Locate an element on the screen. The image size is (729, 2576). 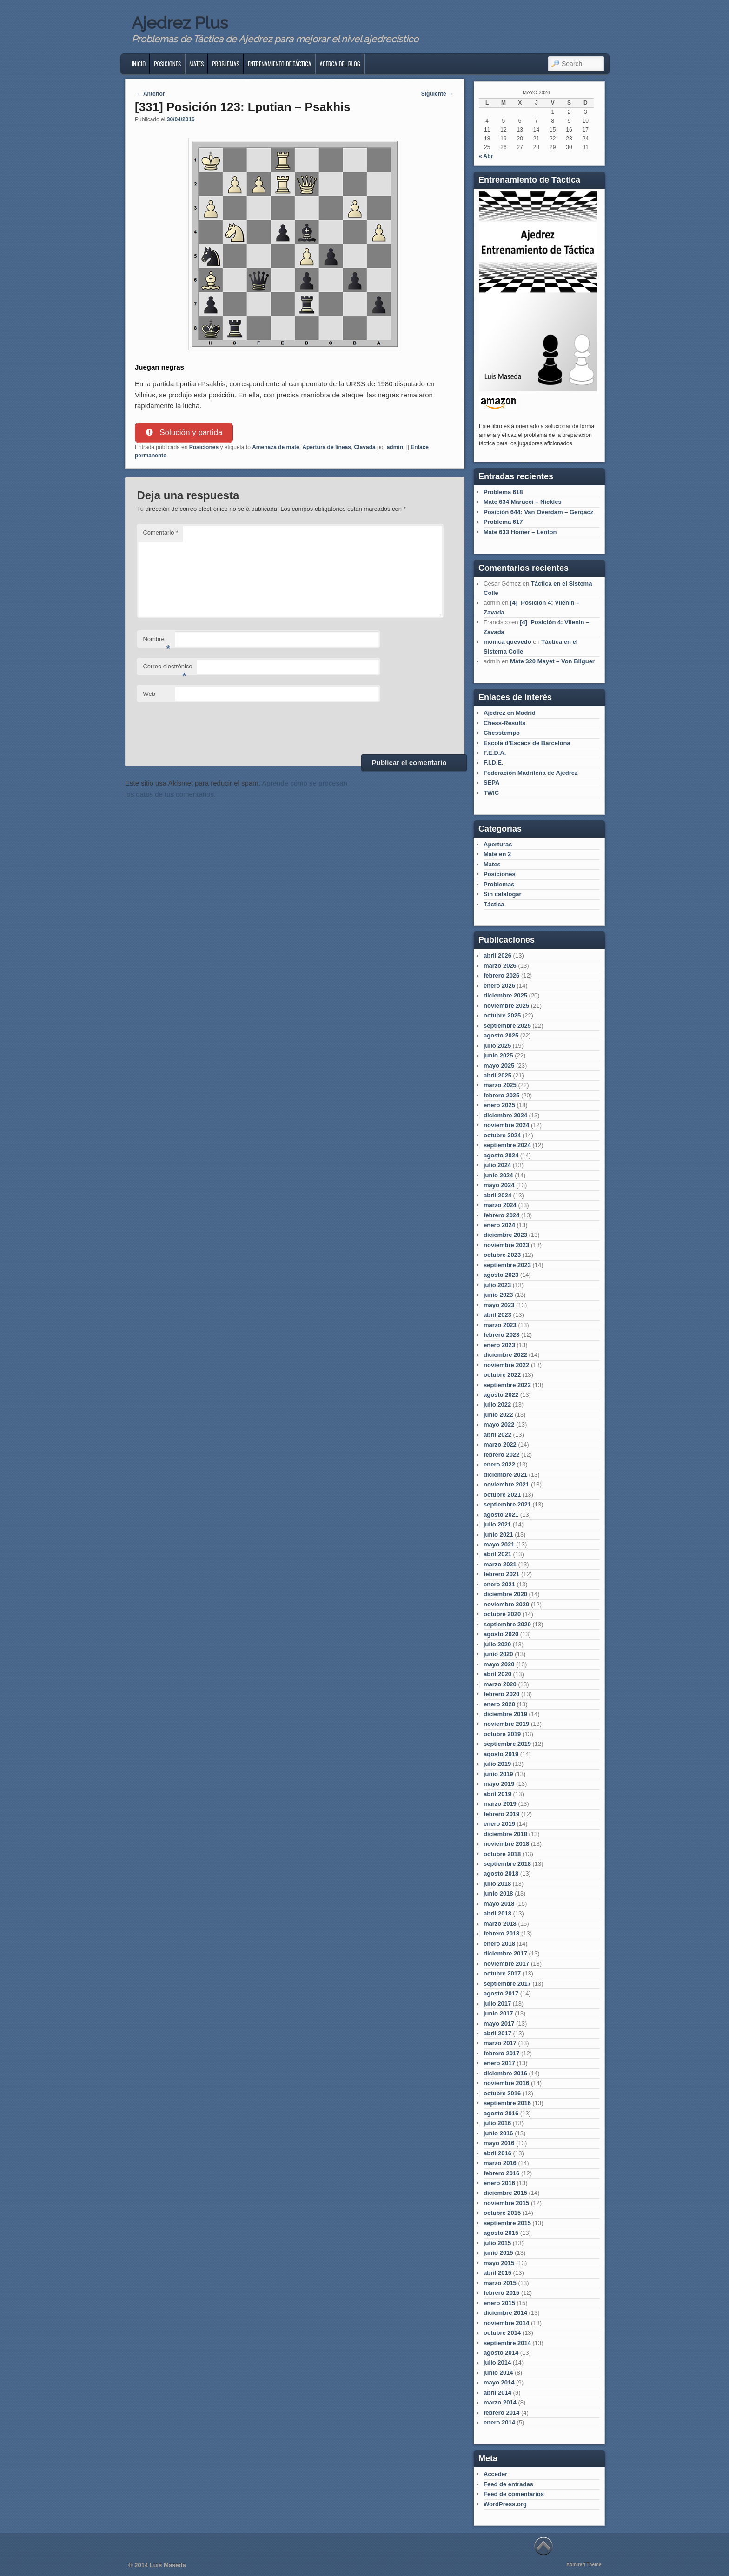
septiembre 2023 is located at coordinates (507, 1265).